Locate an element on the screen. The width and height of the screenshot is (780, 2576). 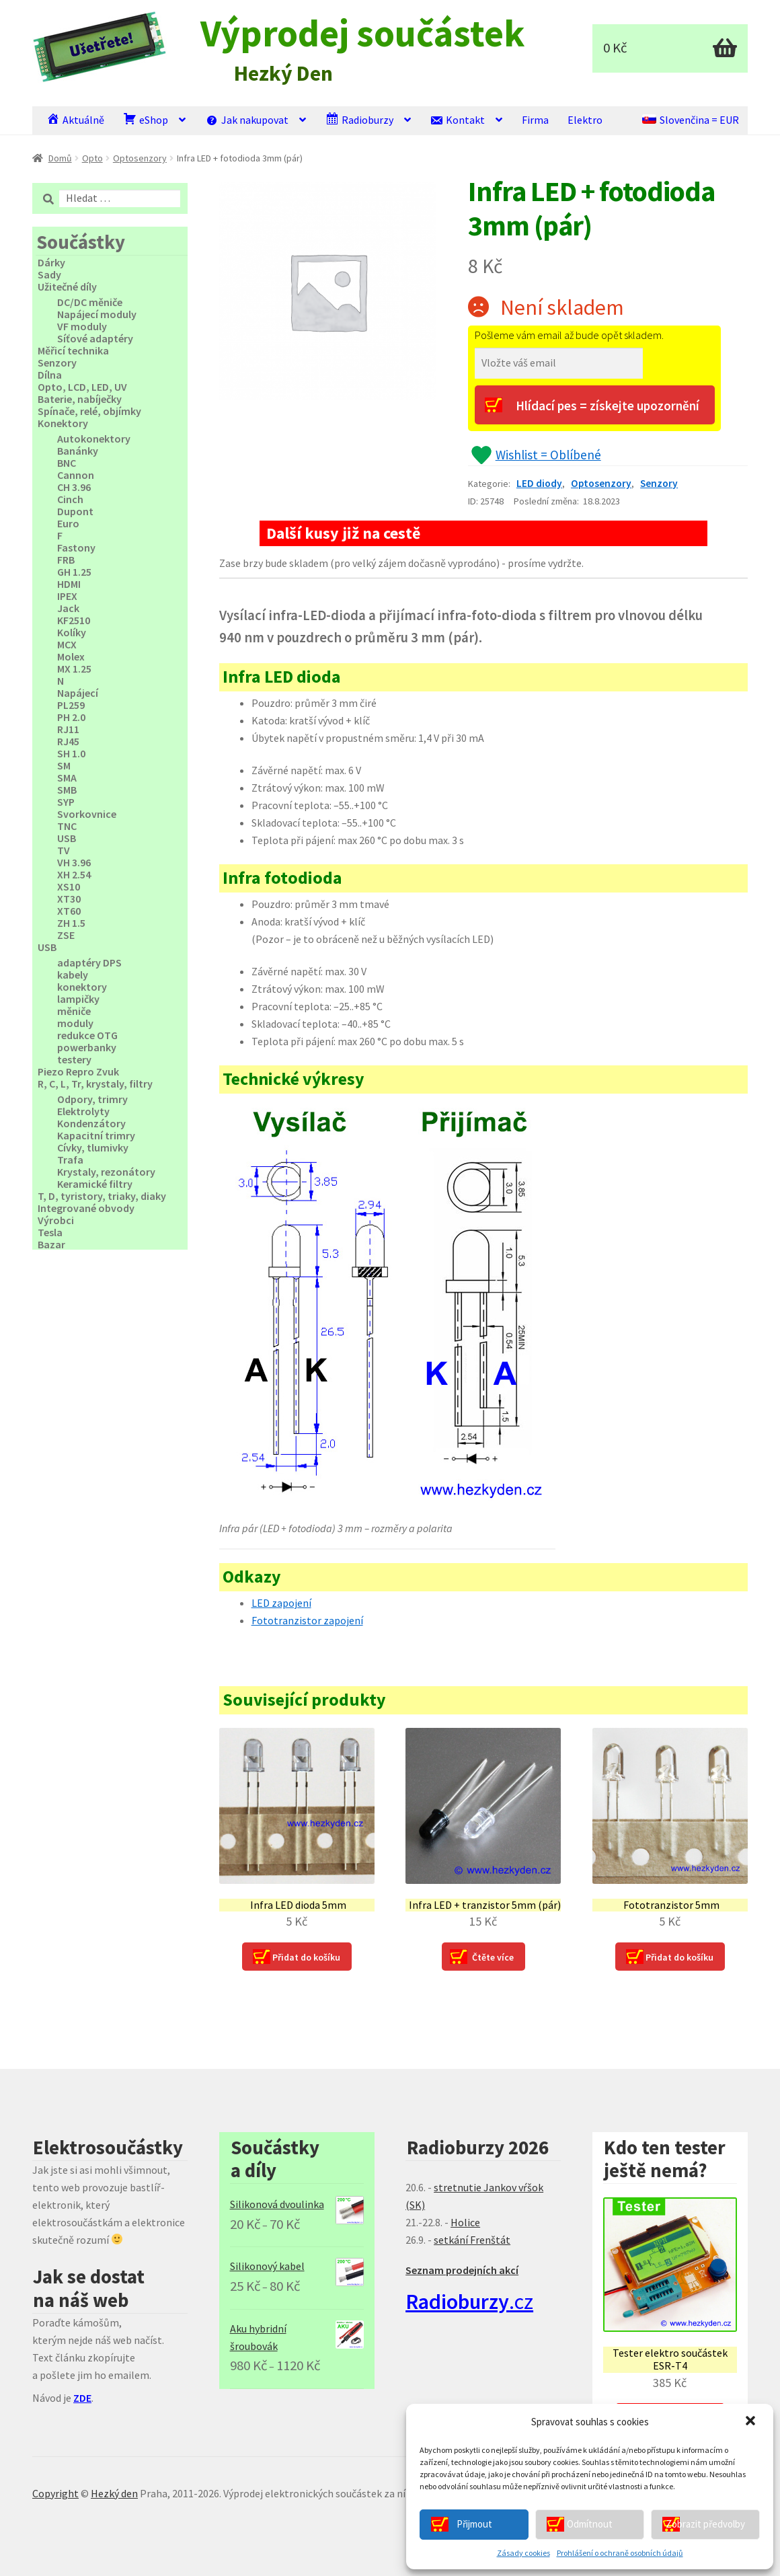
Optosenzory is located at coordinates (140, 158).